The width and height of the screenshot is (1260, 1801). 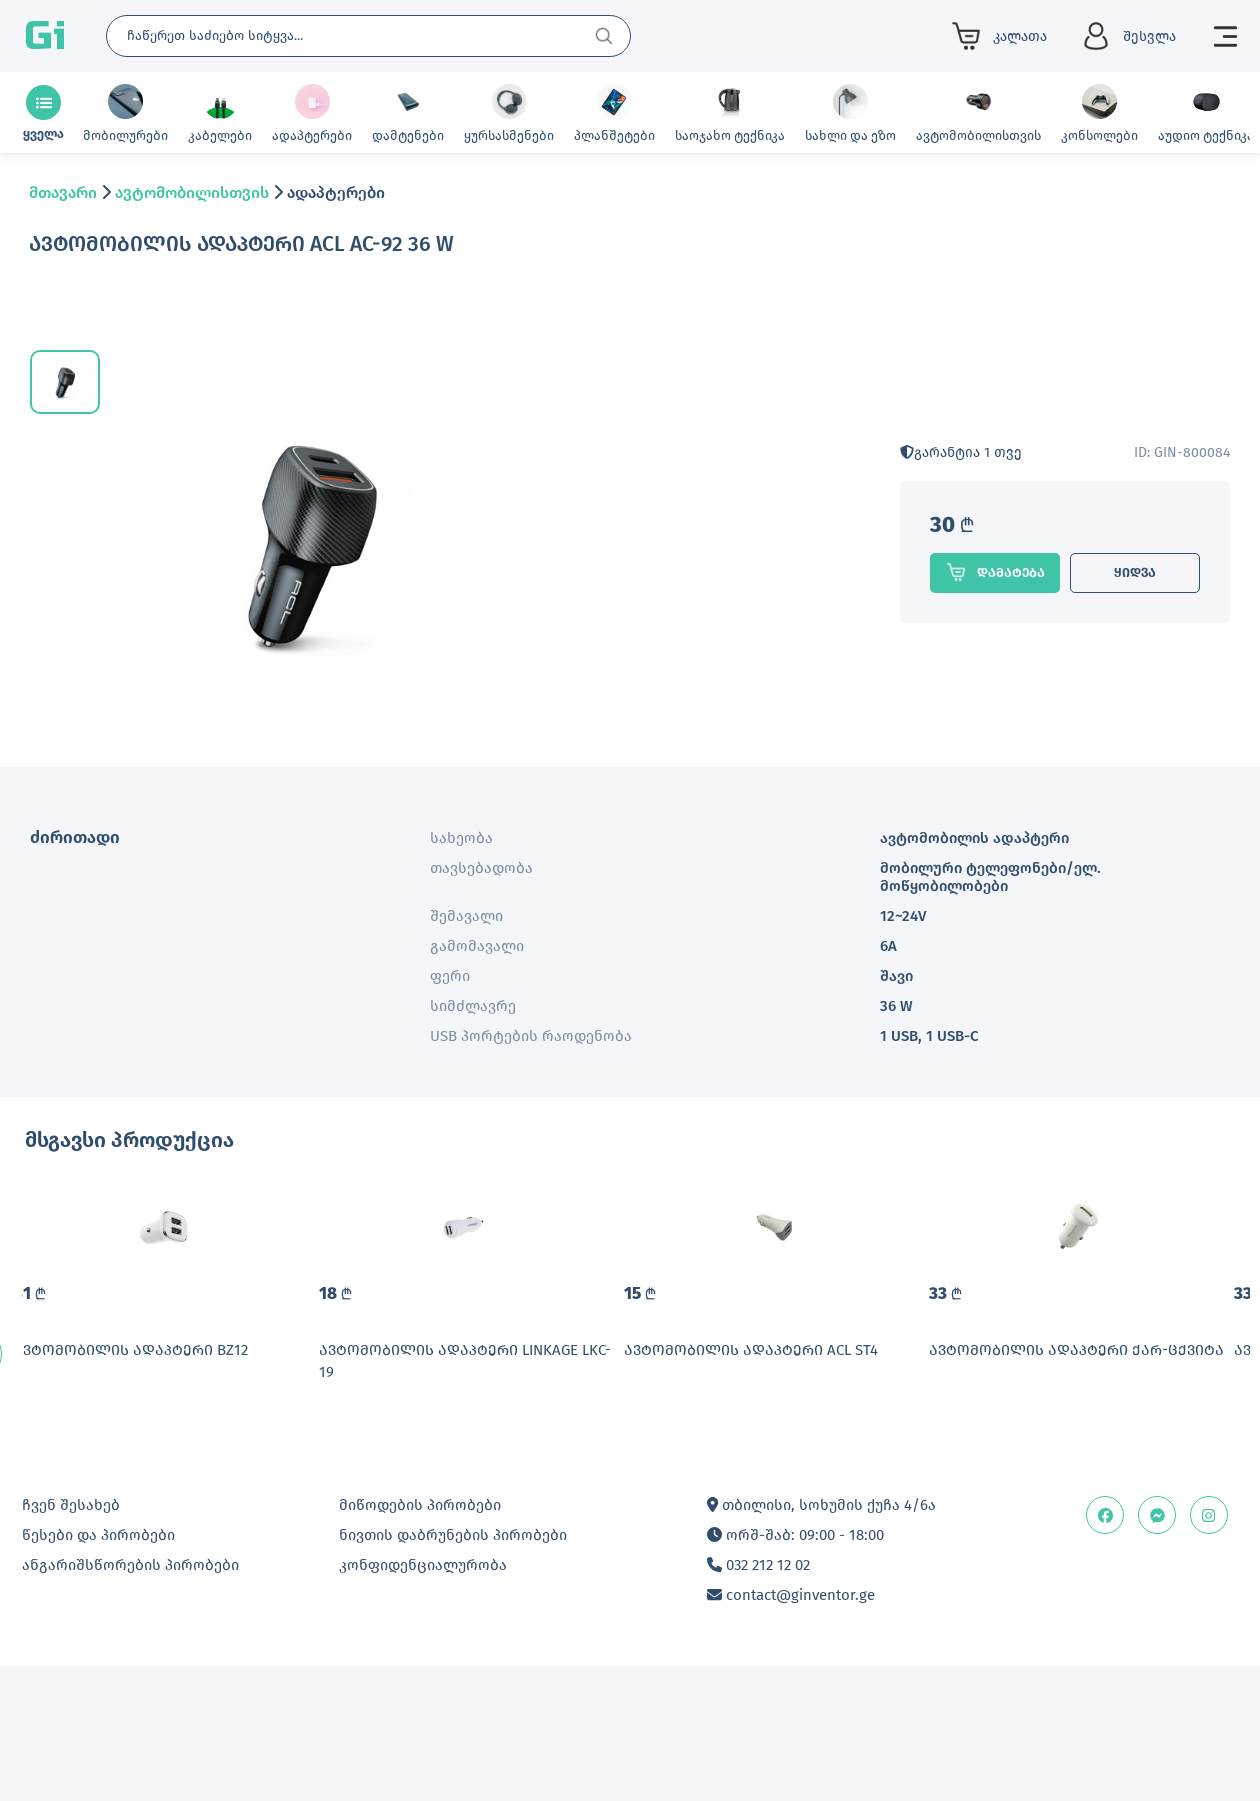 I want to click on ავტომობილისთვის, so click(x=192, y=192).